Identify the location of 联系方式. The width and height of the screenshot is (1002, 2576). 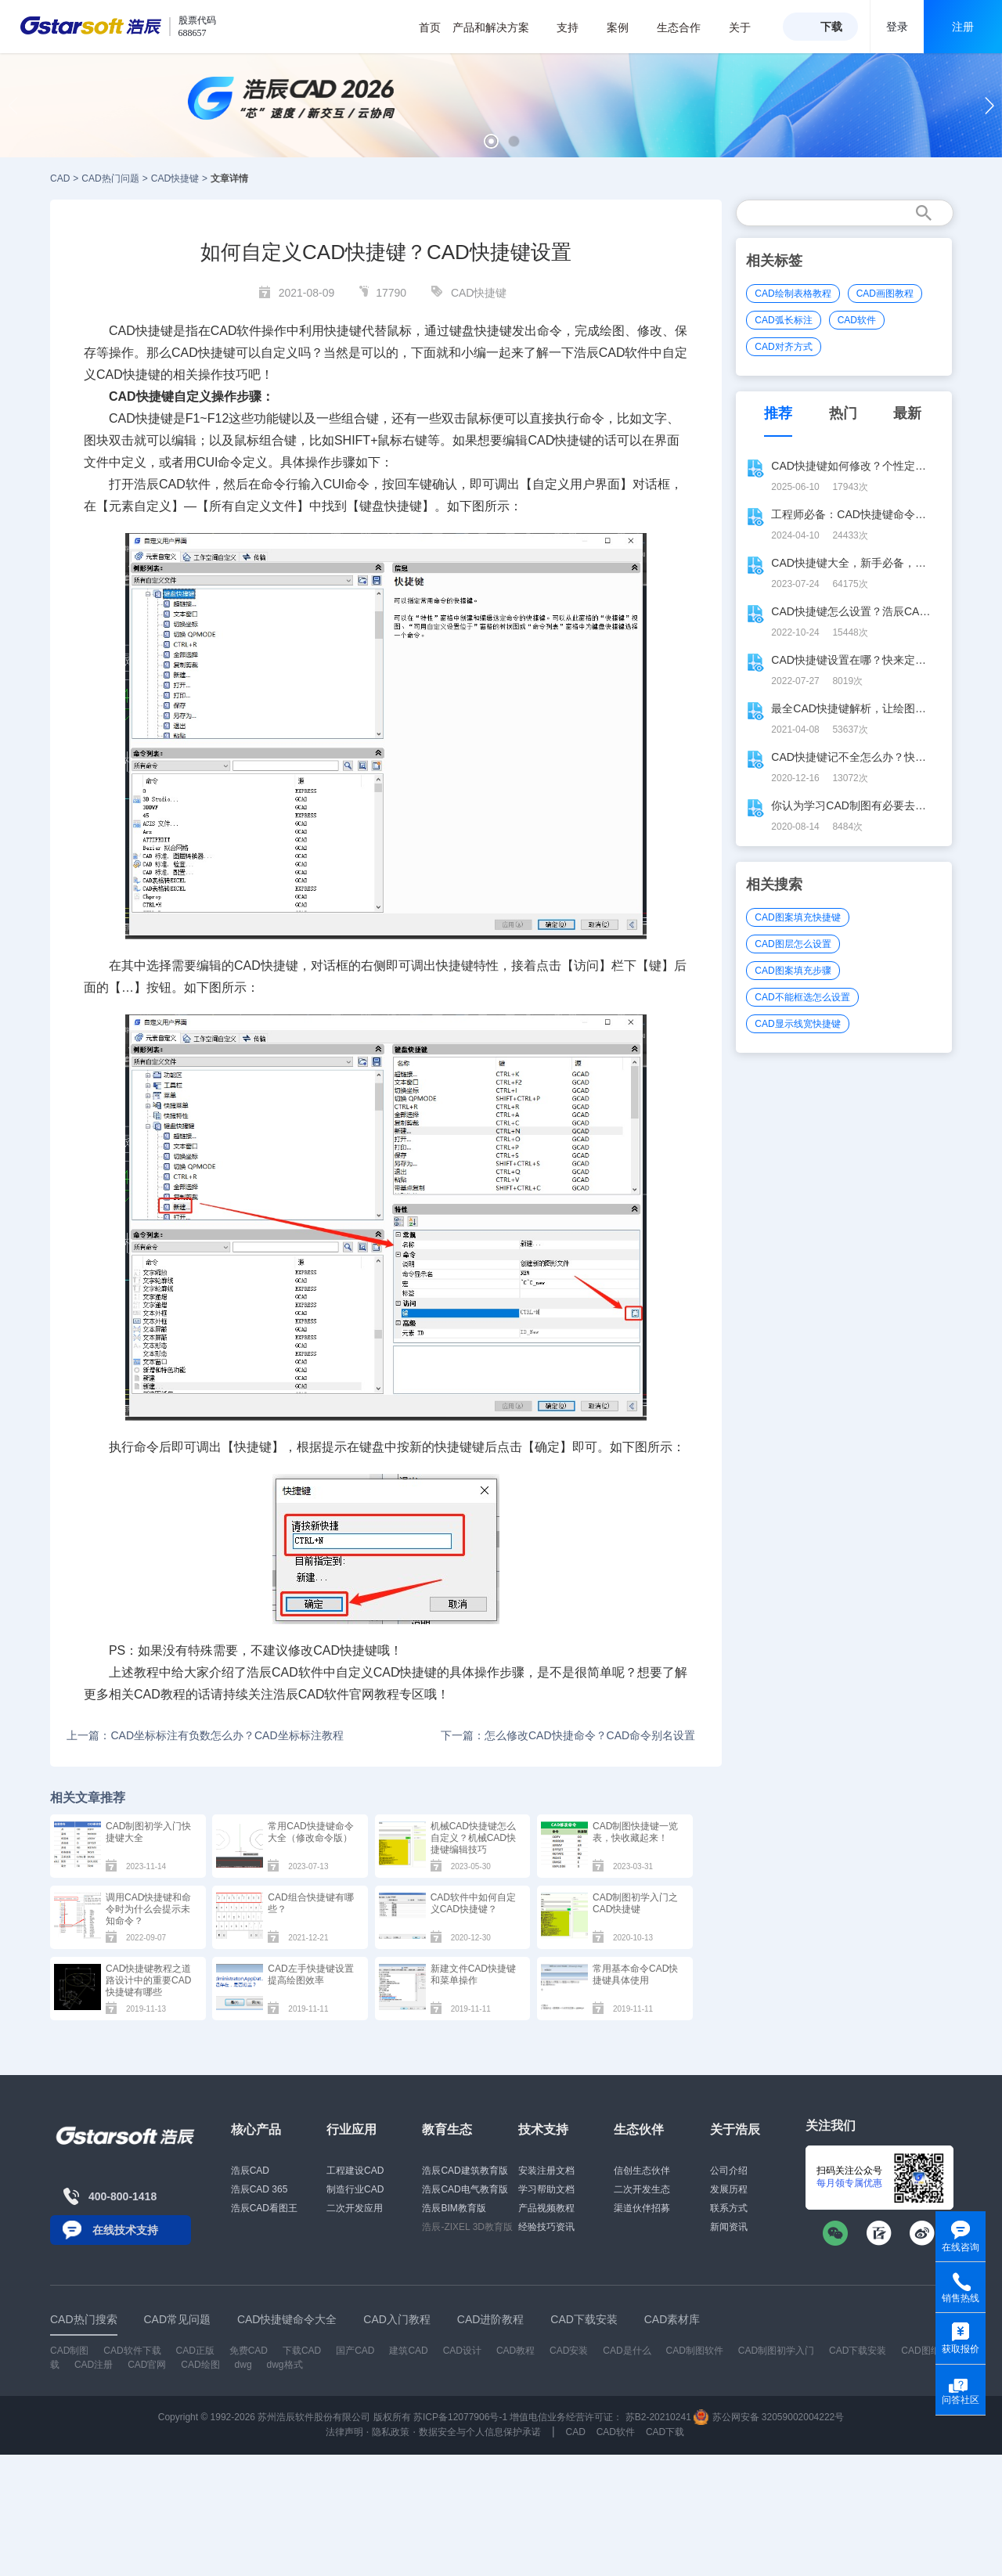
(729, 2208).